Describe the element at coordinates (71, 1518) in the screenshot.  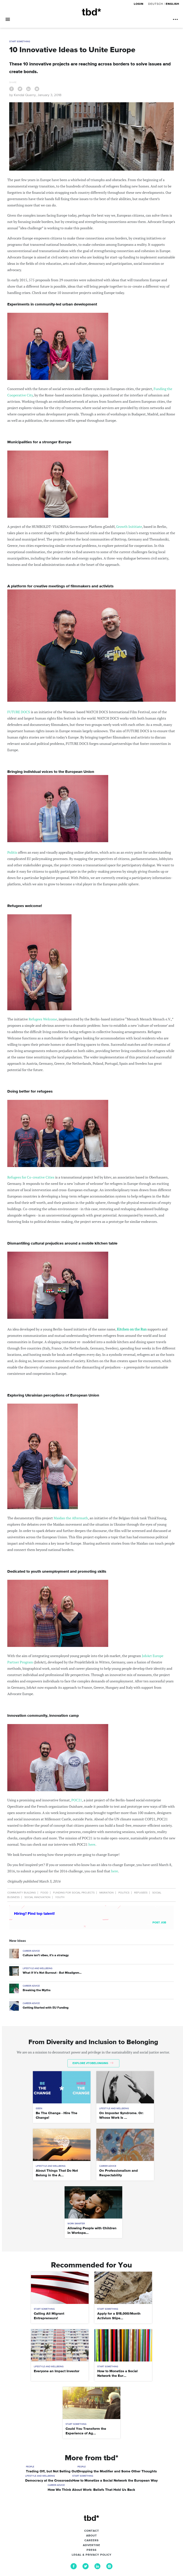
I see `Maidan the Aftermath` at that location.